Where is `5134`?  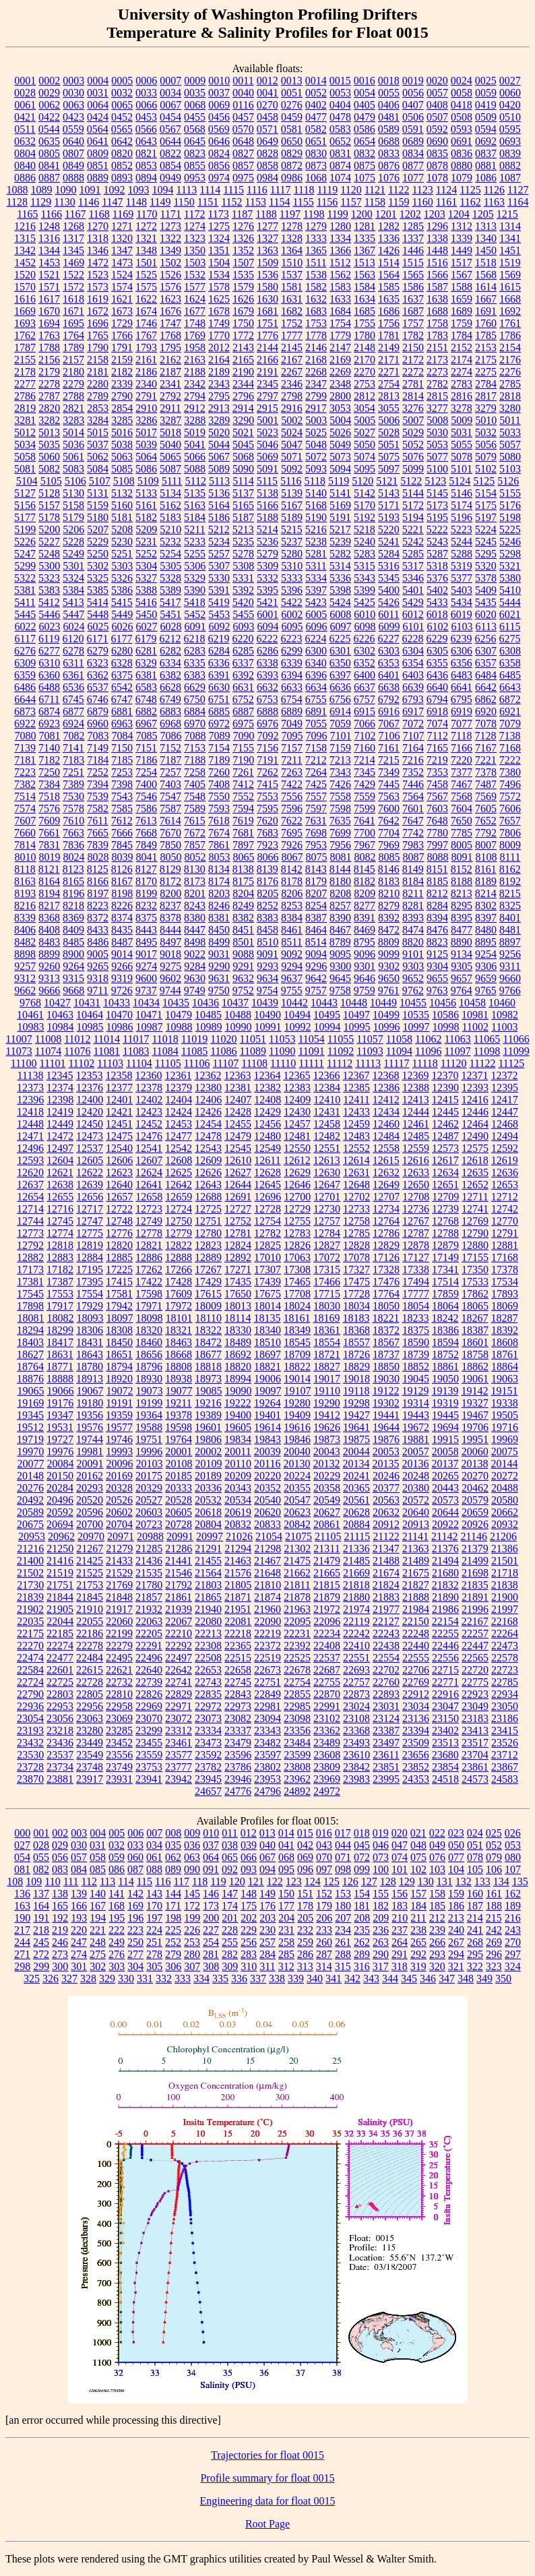
5134 is located at coordinates (170, 493).